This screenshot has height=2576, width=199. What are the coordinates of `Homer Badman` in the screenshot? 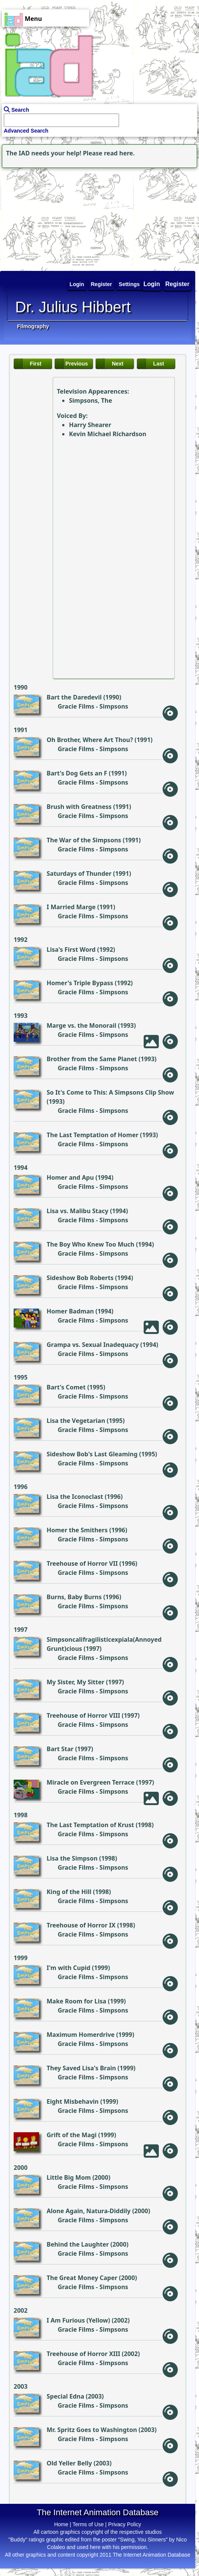 It's located at (70, 1311).